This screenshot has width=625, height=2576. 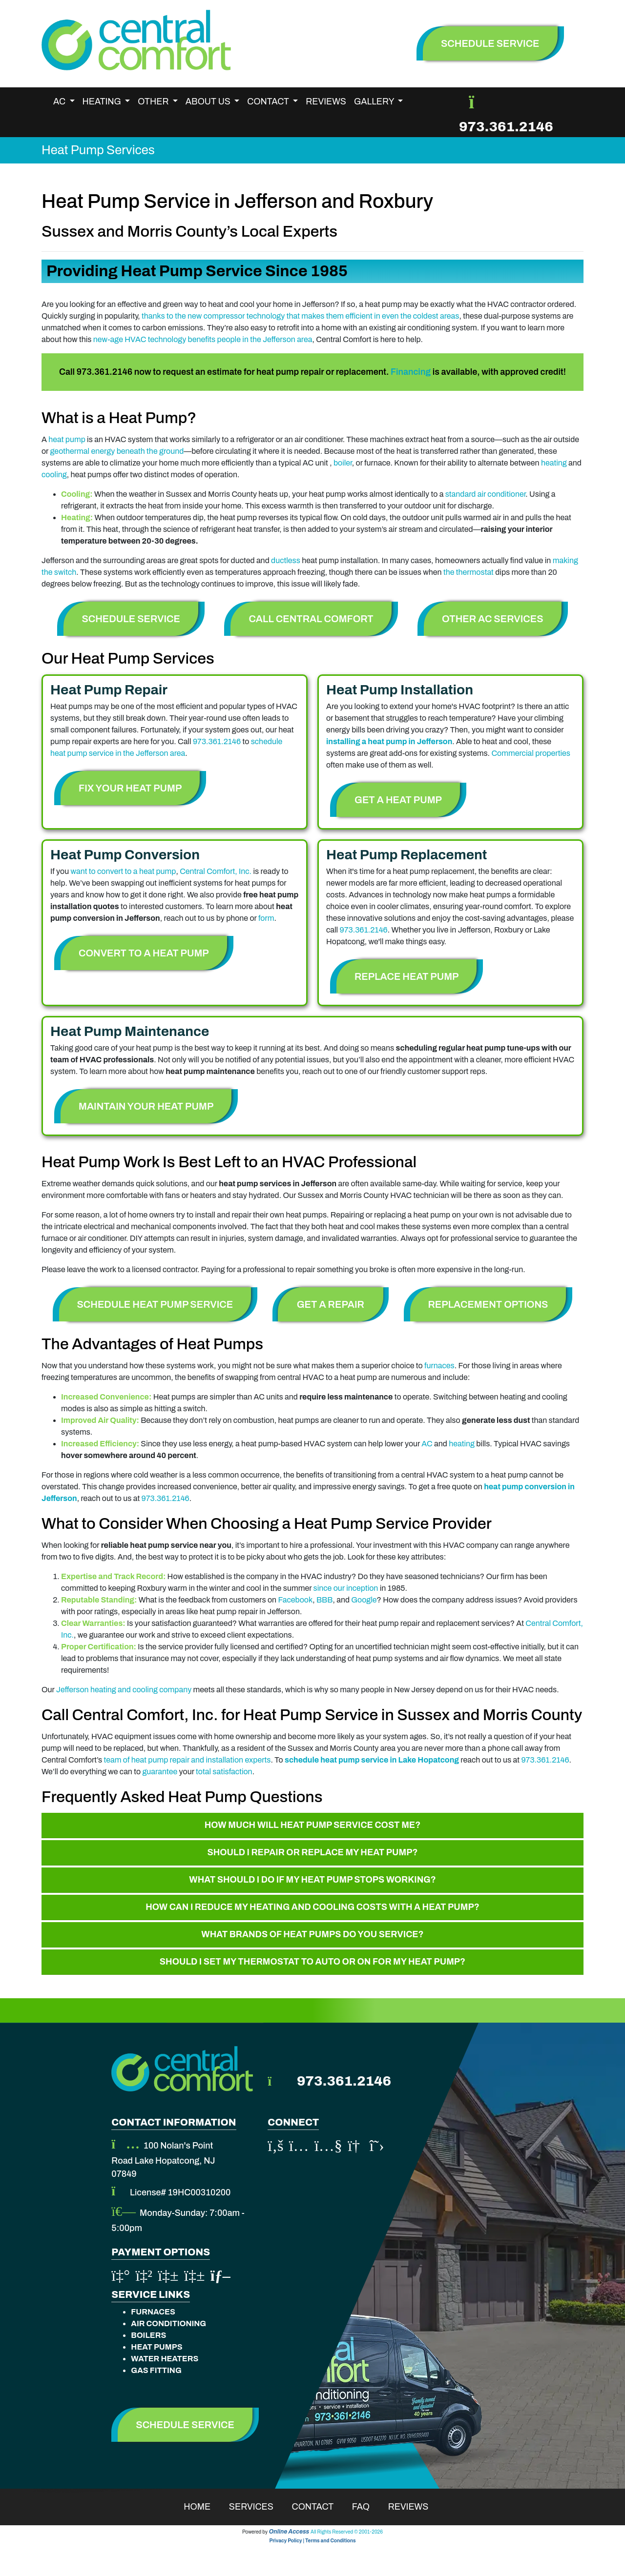 I want to click on Convert to a Heat Pump, so click(x=144, y=953).